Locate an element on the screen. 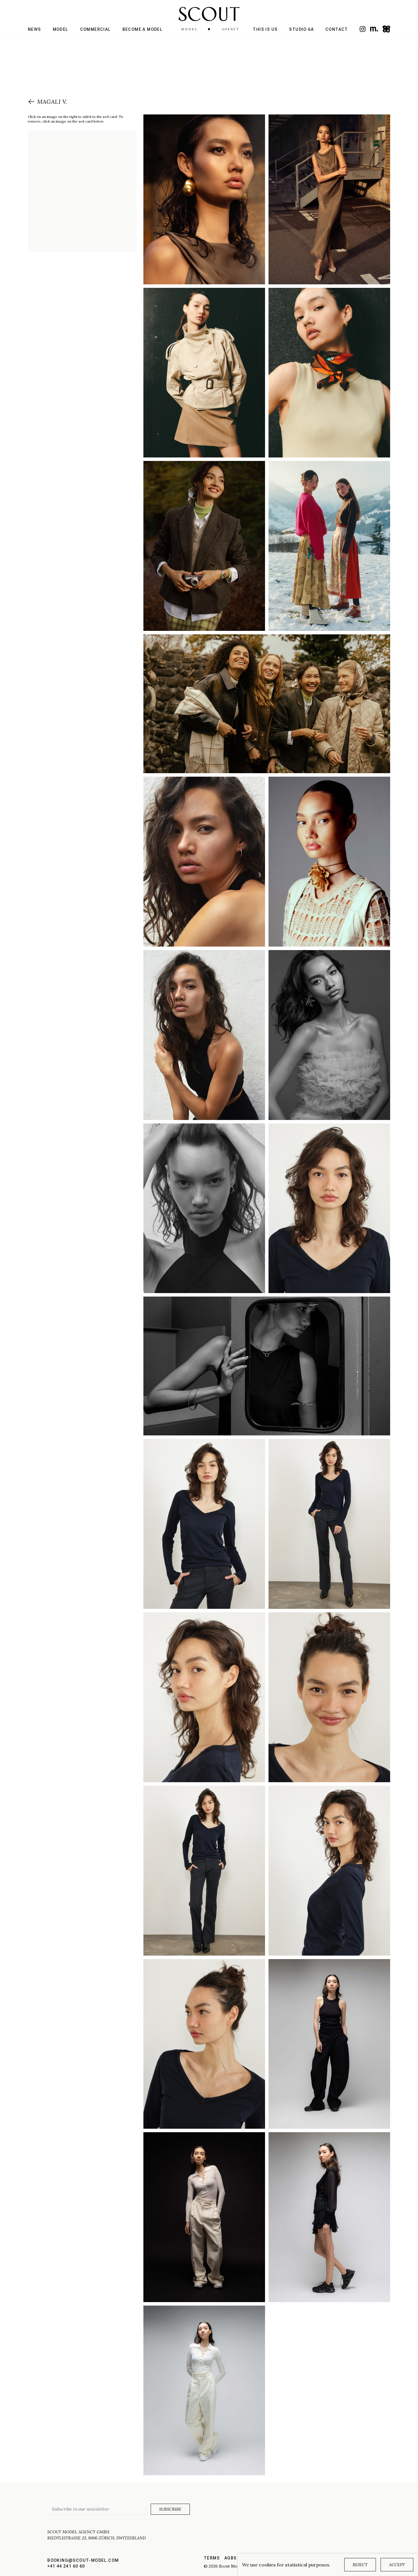 The image size is (418, 2576). Terms is located at coordinates (212, 2558).